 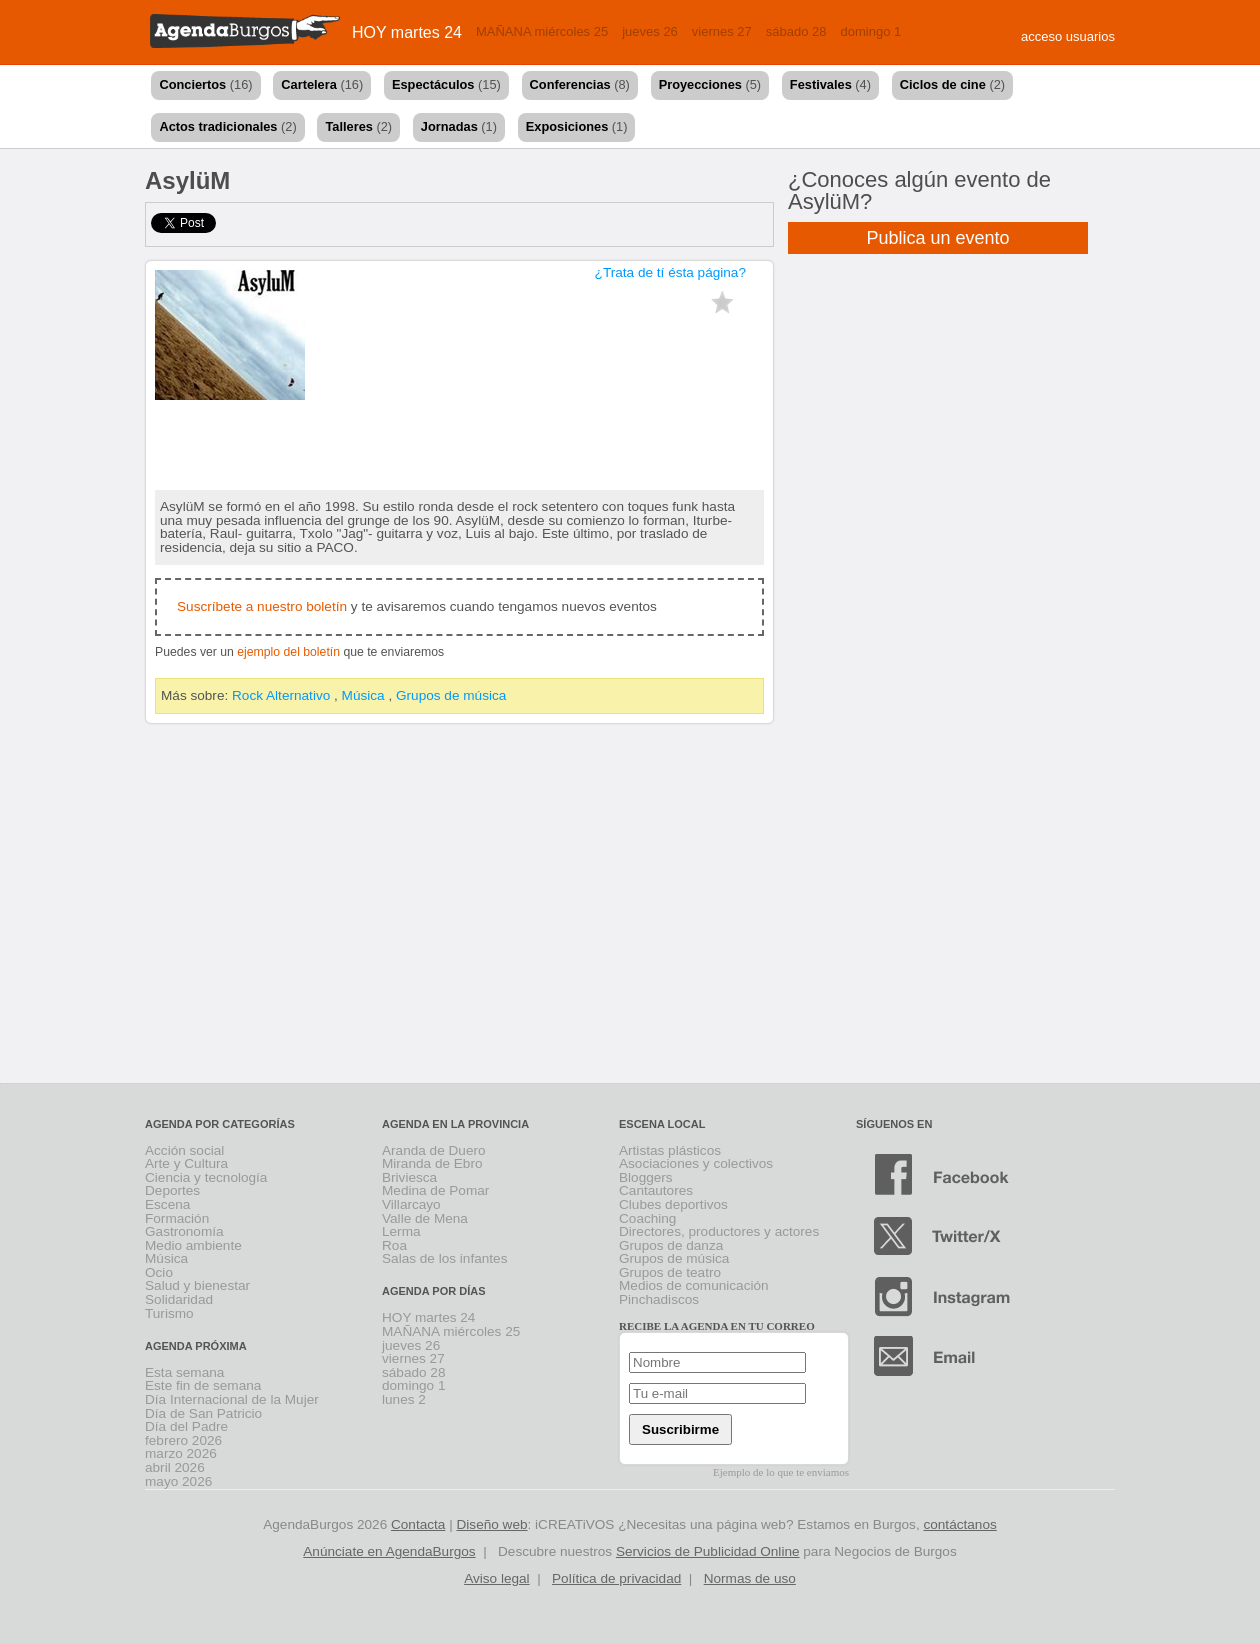 What do you see at coordinates (172, 1190) in the screenshot?
I see `Deportes` at bounding box center [172, 1190].